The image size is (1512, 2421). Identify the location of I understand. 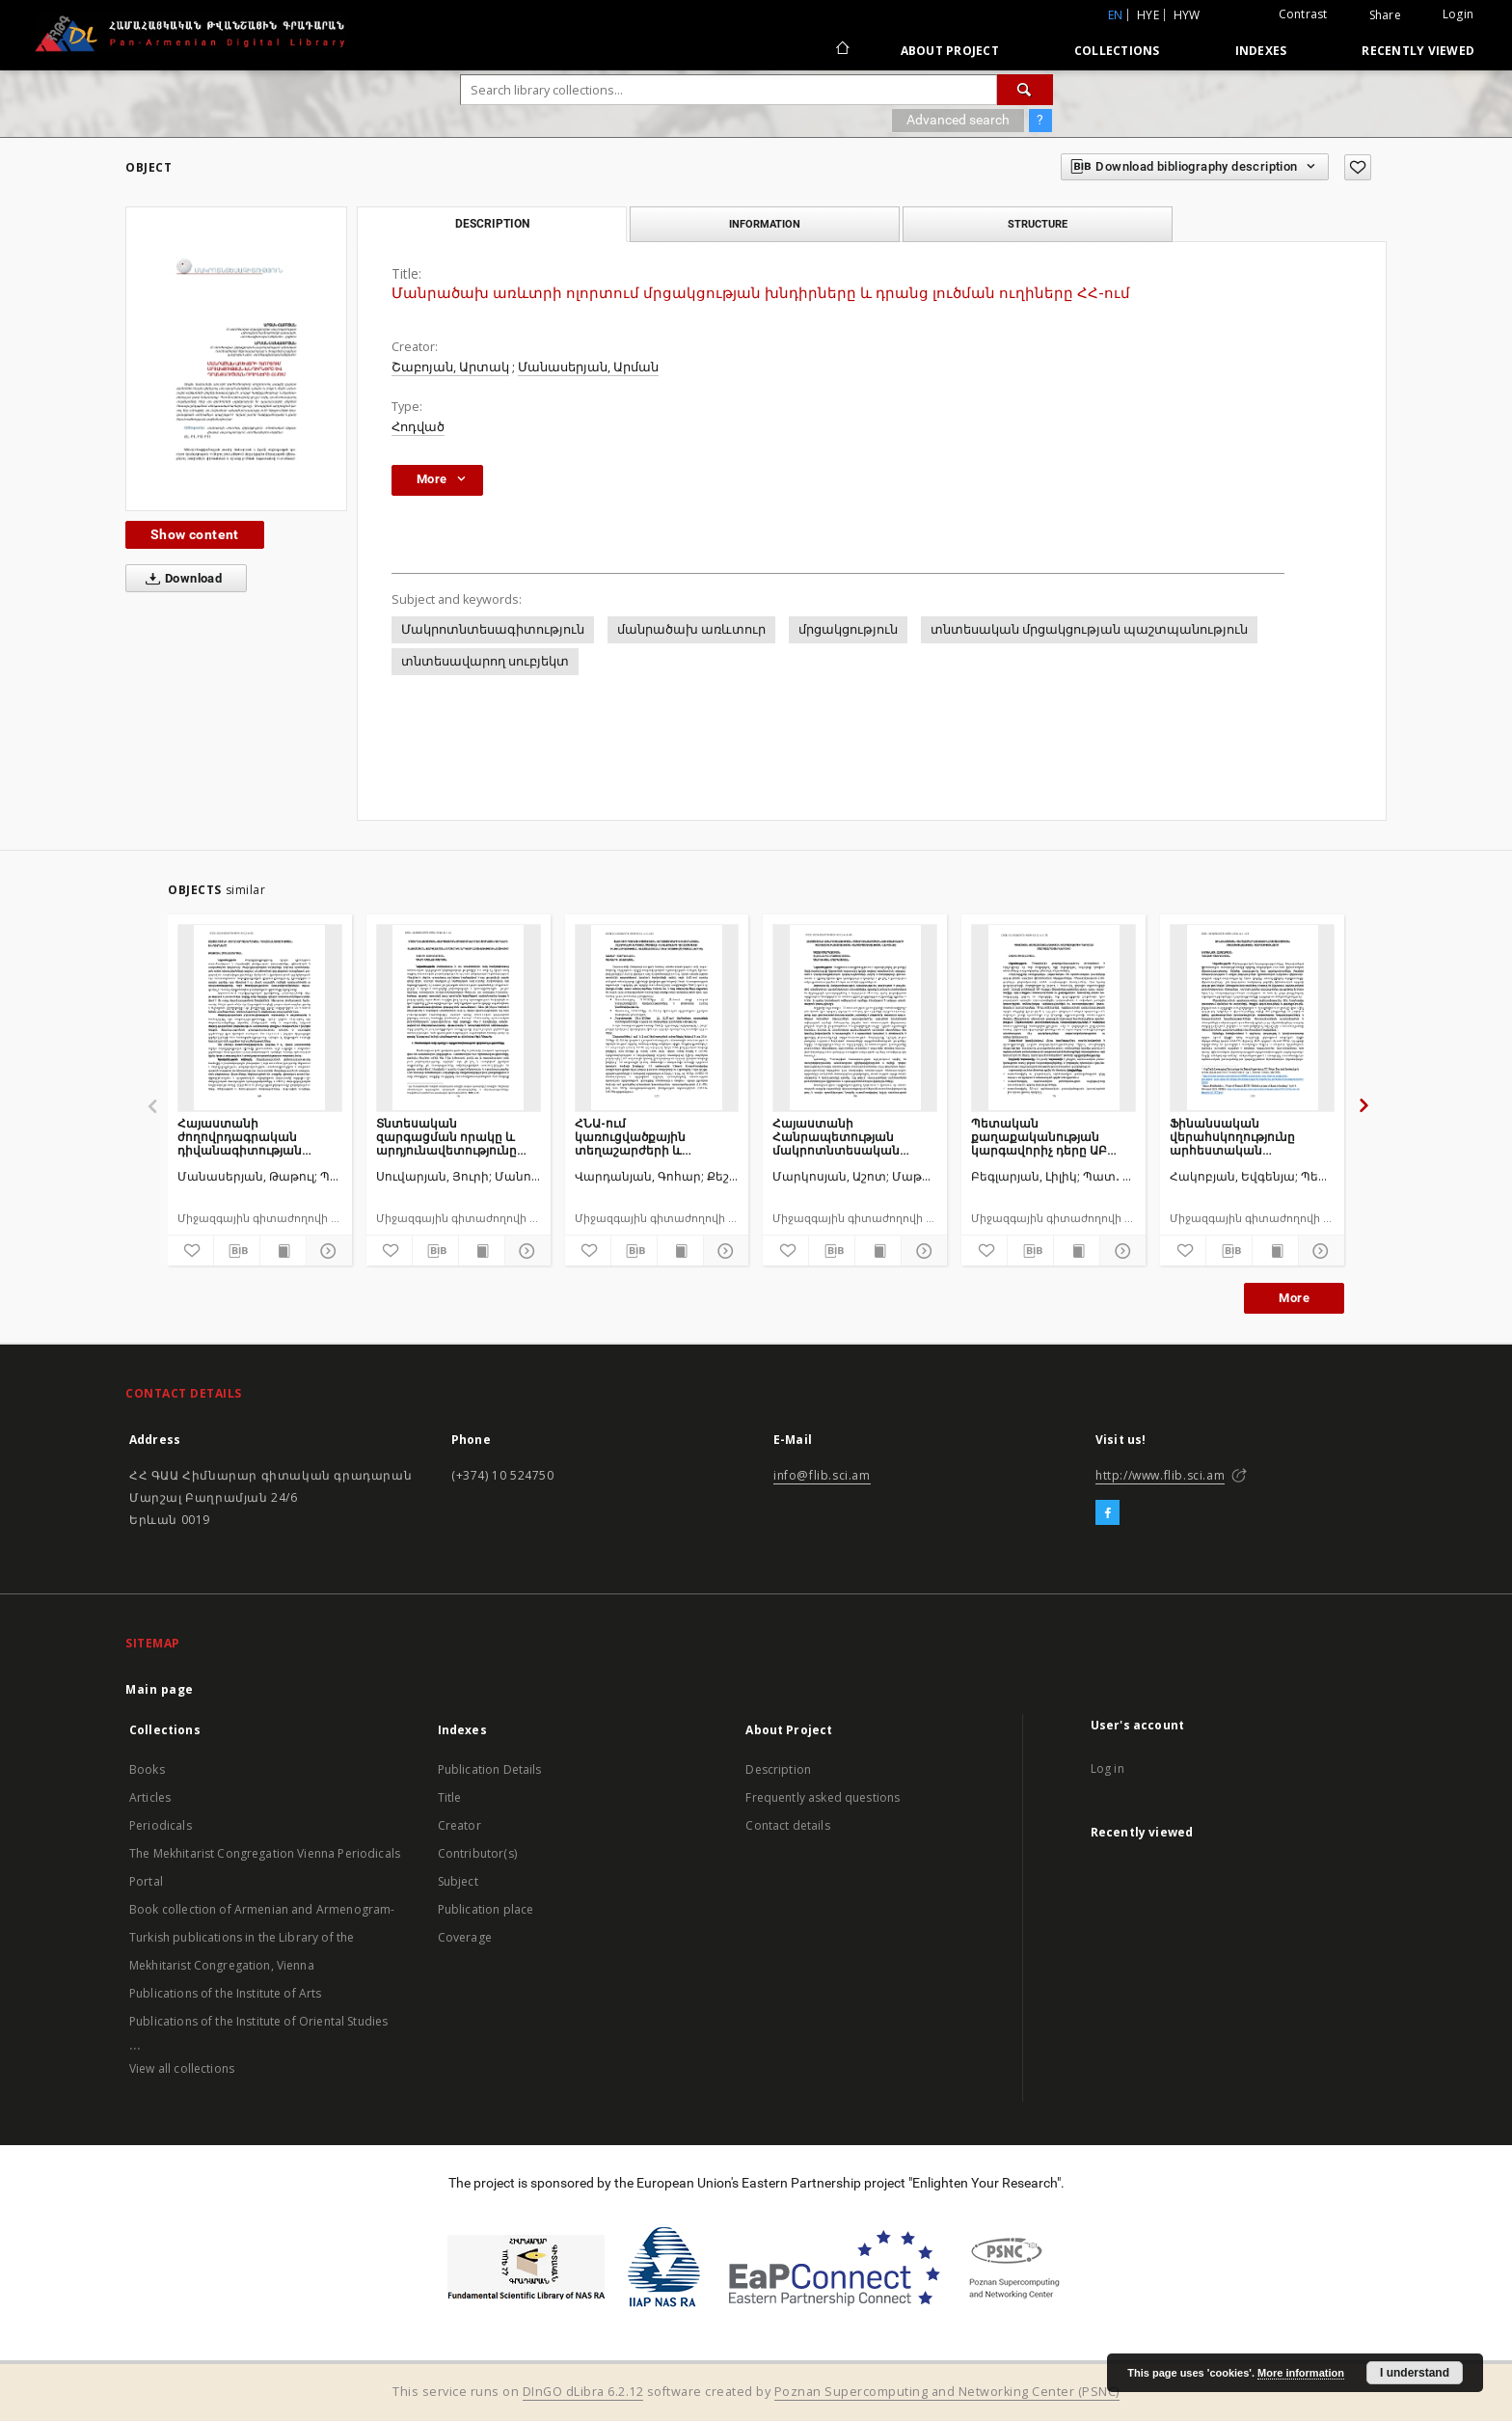
(1414, 2373).